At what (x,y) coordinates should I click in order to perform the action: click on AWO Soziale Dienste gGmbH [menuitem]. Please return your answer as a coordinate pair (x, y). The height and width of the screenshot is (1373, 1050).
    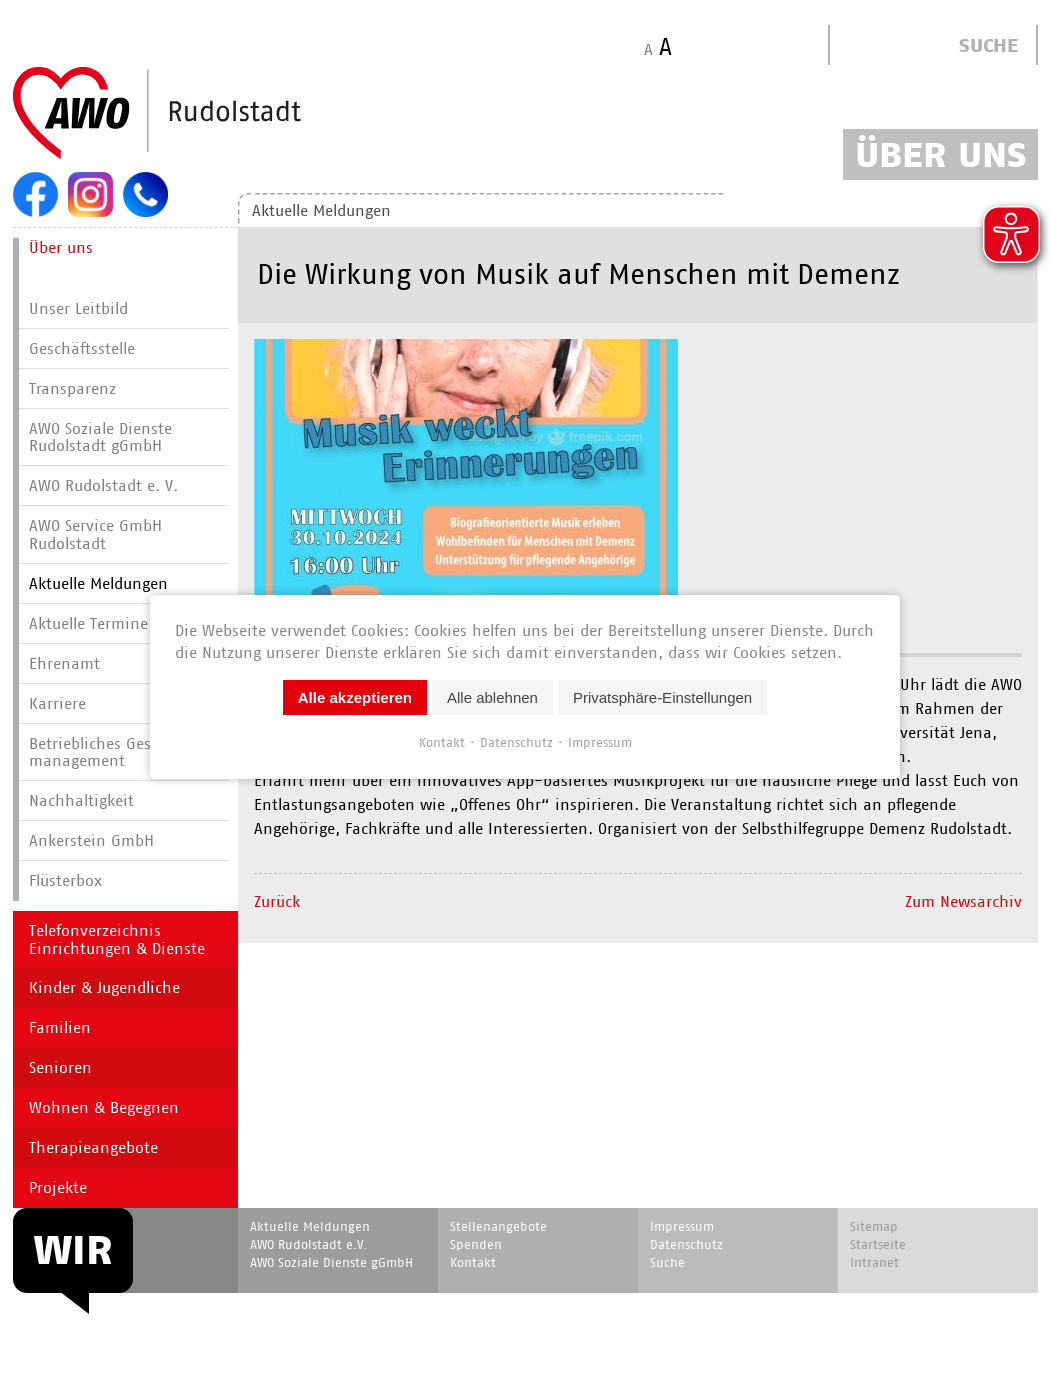
    Looking at the image, I should click on (331, 1262).